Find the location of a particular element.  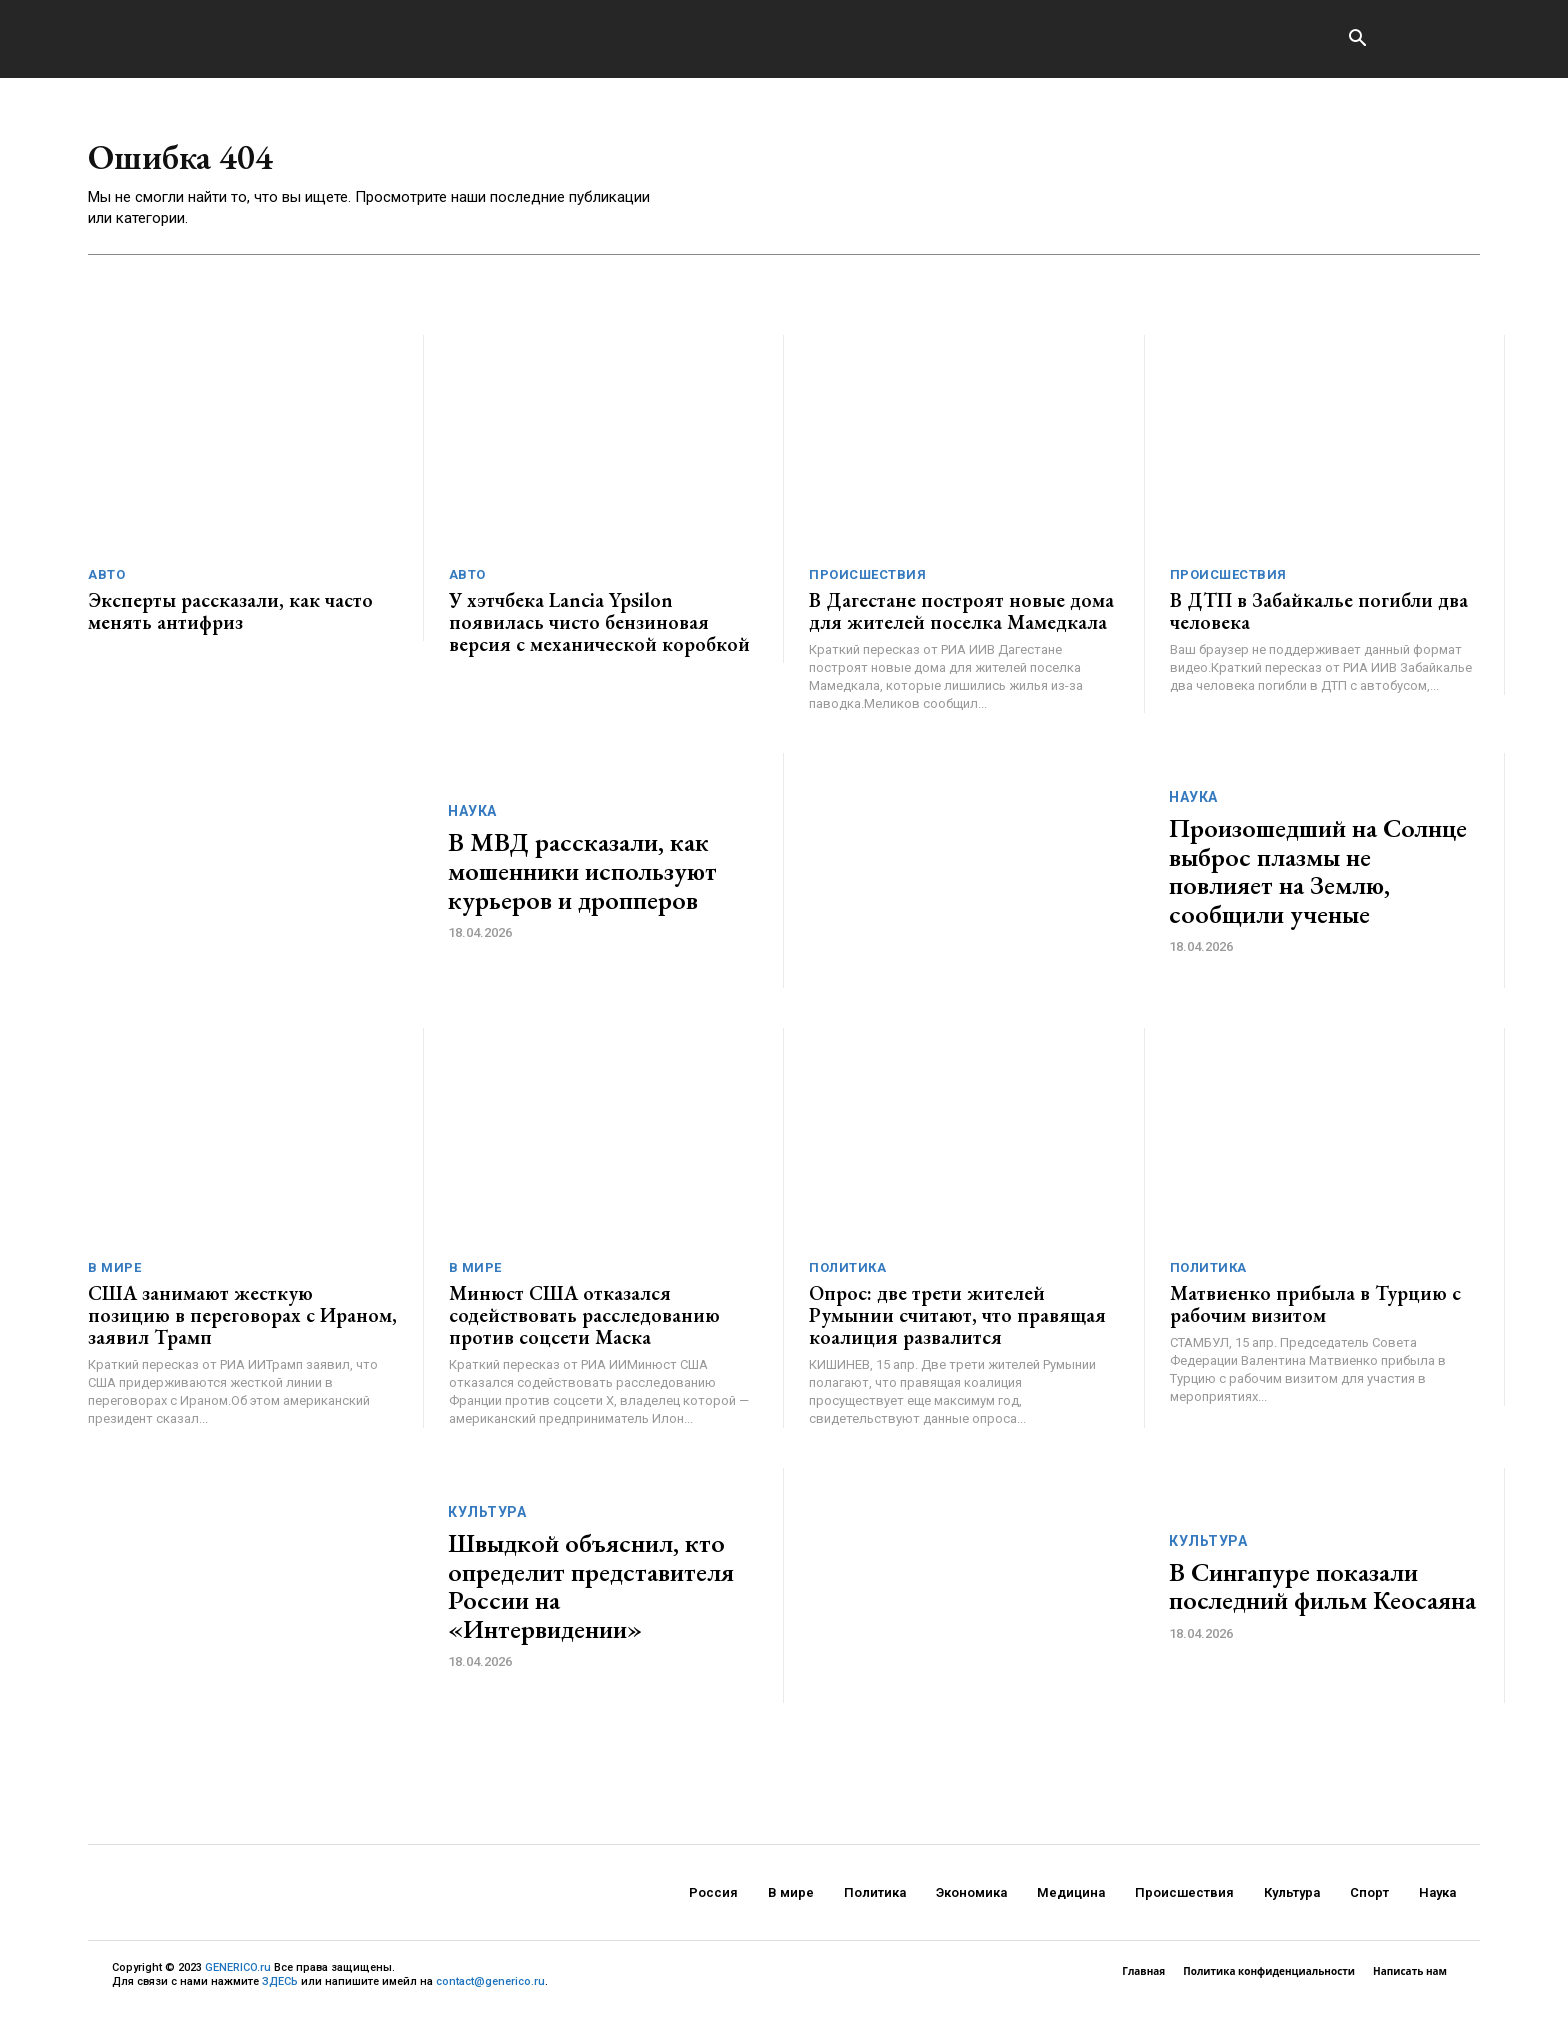

Авто is located at coordinates (106, 581).